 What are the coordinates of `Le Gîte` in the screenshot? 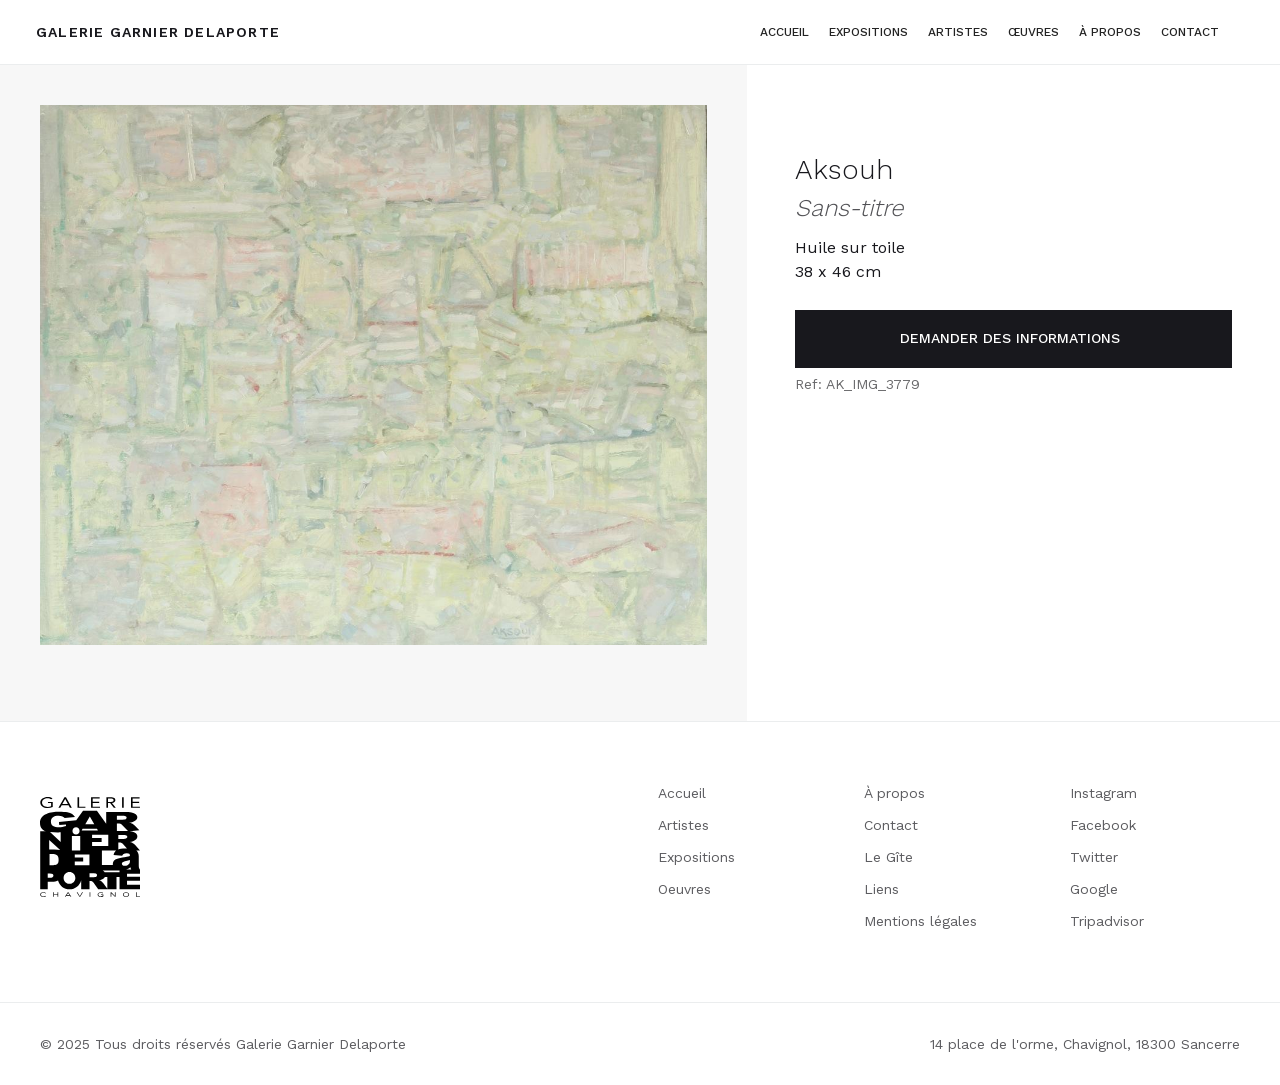 It's located at (888, 857).